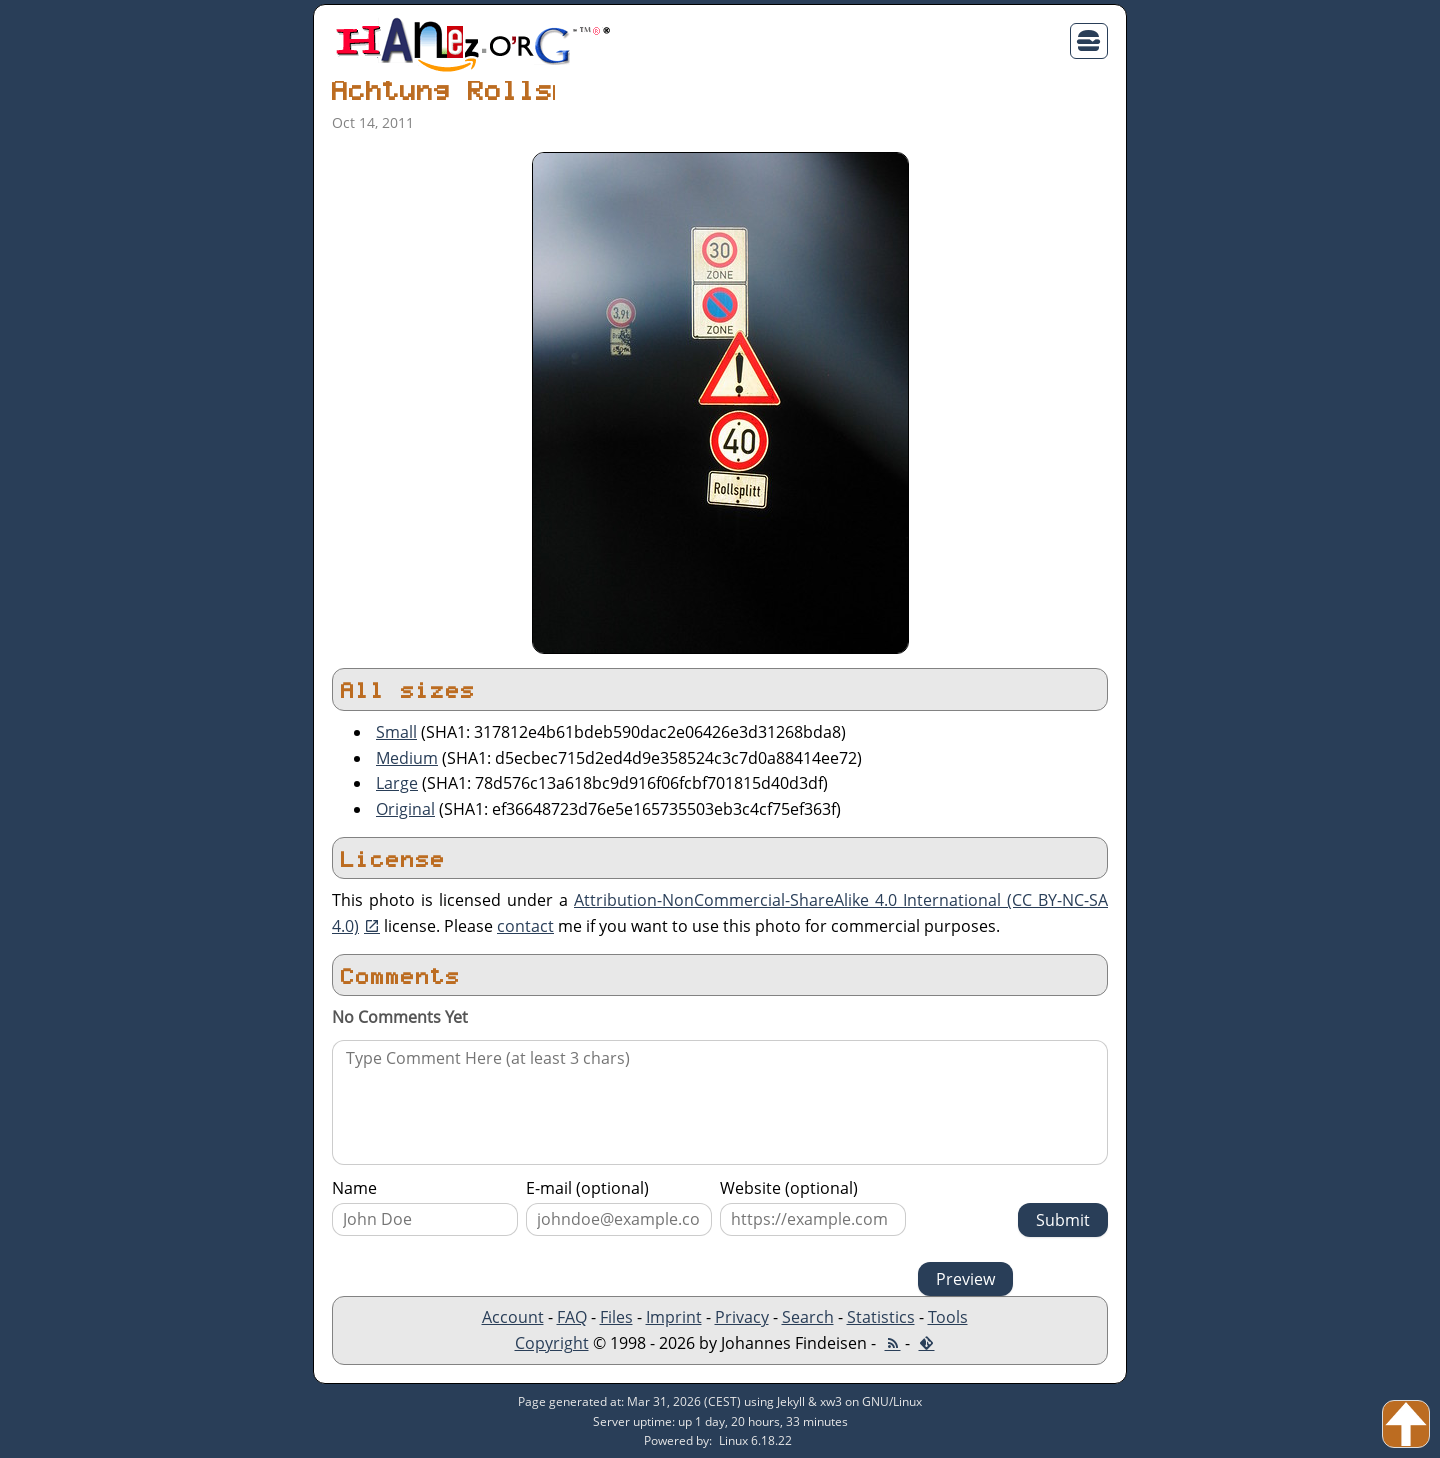  Describe the element at coordinates (396, 732) in the screenshot. I see `Small` at that location.